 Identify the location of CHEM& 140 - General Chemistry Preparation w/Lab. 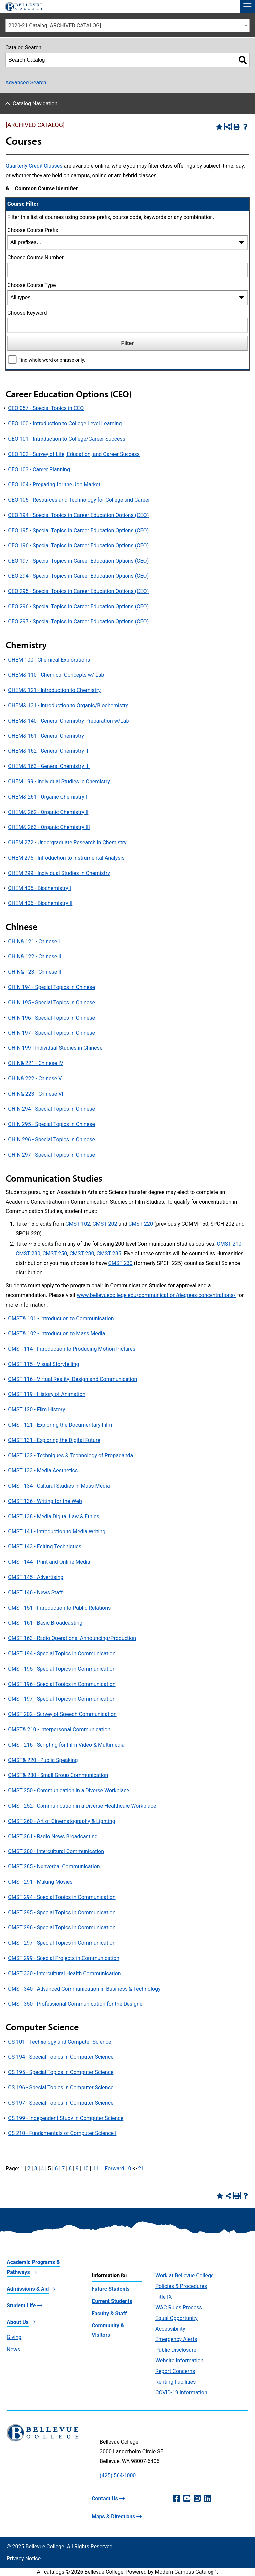
(68, 721).